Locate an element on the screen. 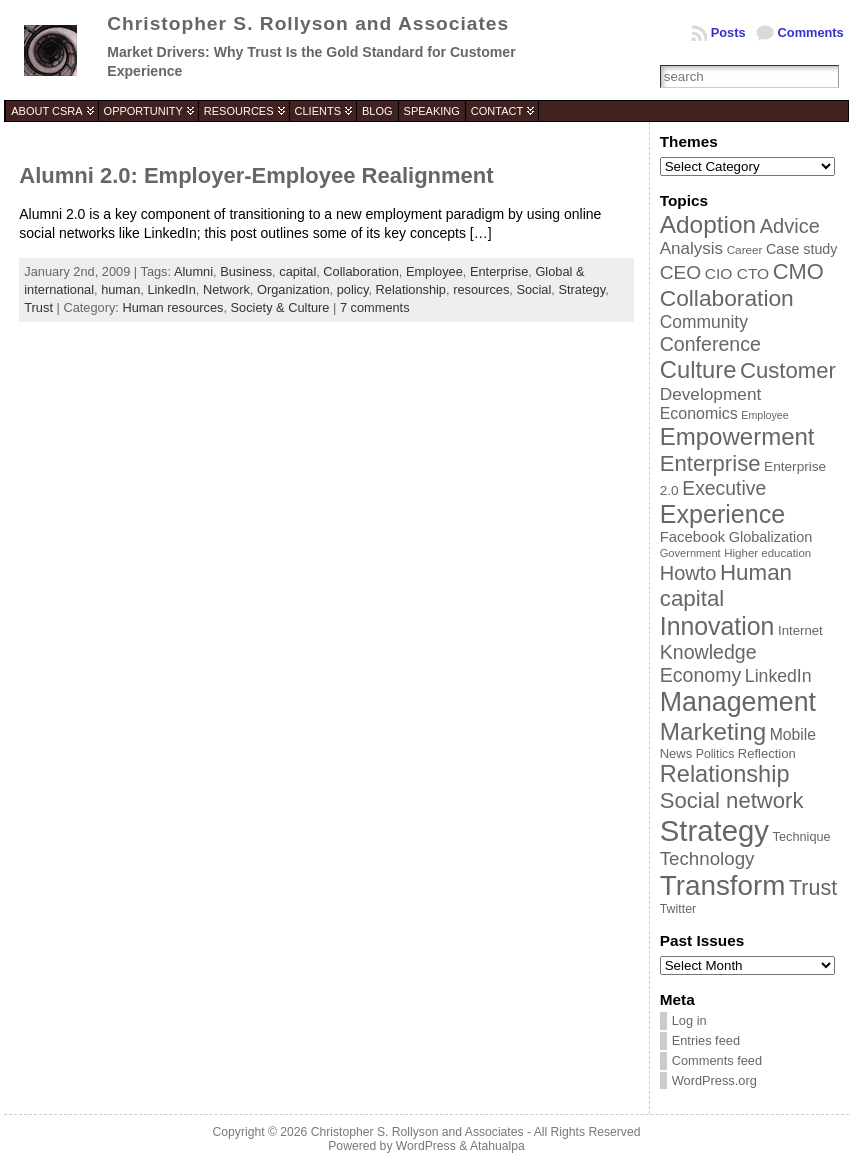 This screenshot has width=853, height=1163. CIO CTO [CIO CTO (51 items)] is located at coordinates (737, 273).